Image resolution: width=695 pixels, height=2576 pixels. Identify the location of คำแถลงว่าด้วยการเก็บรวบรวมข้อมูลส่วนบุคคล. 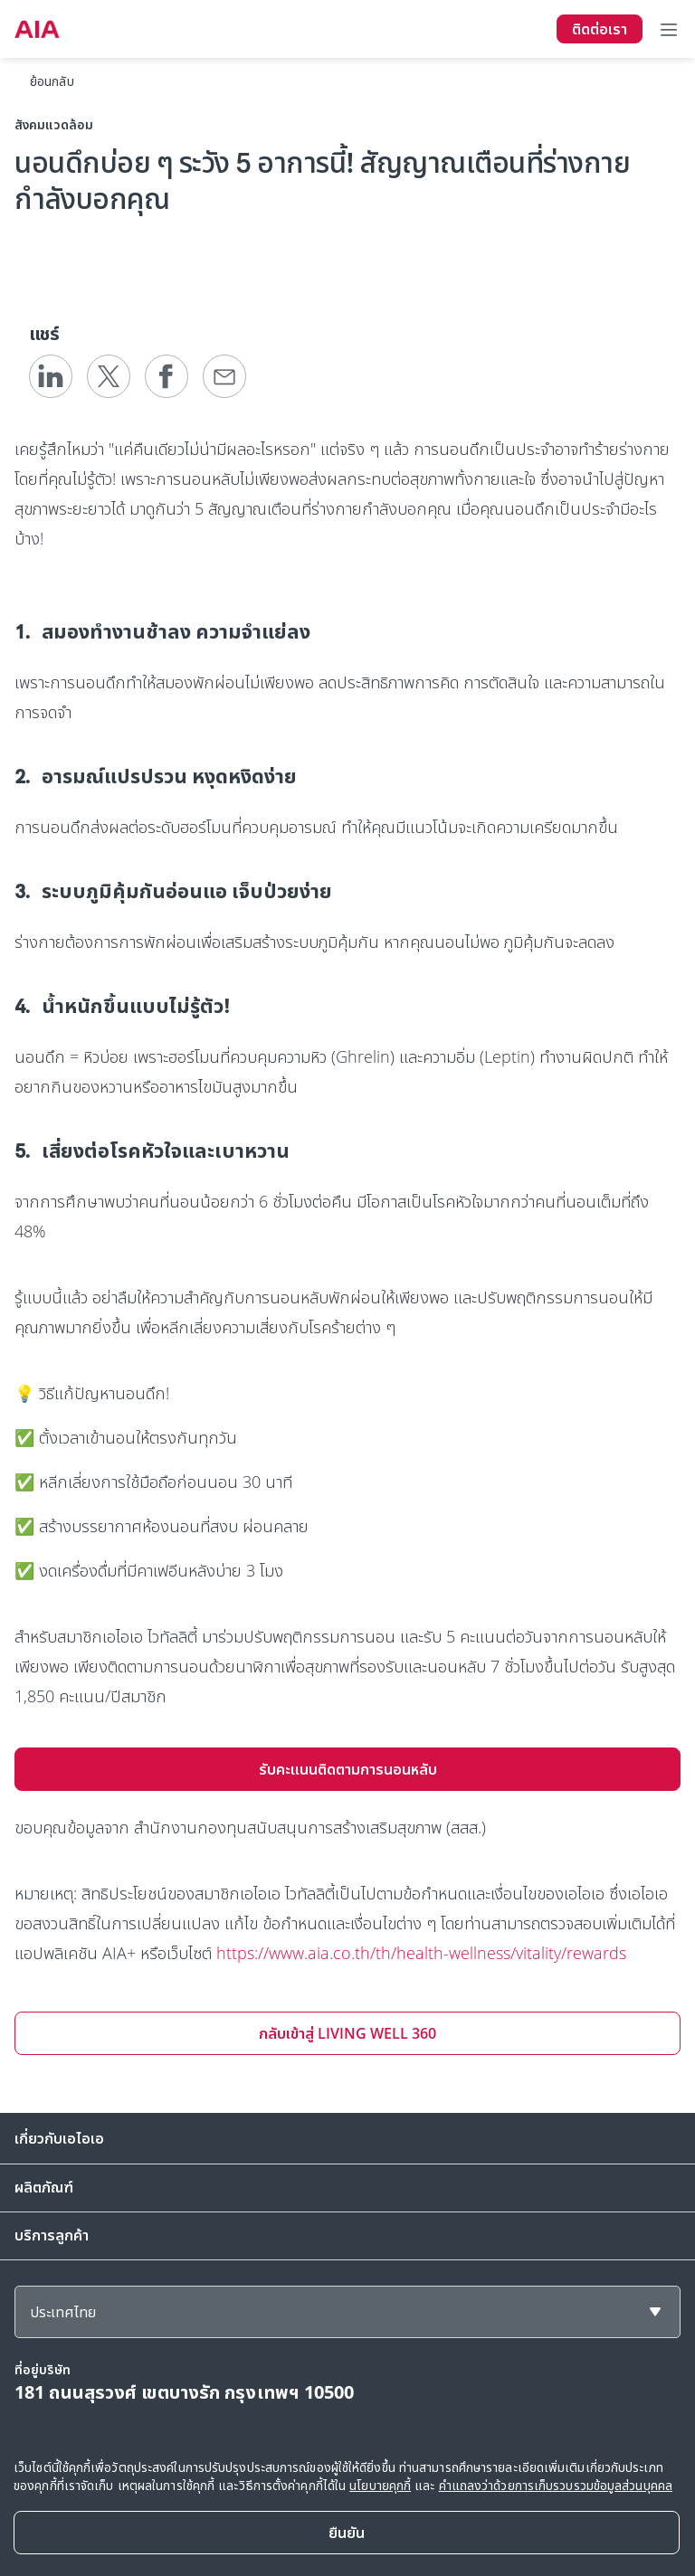
(555, 2485).